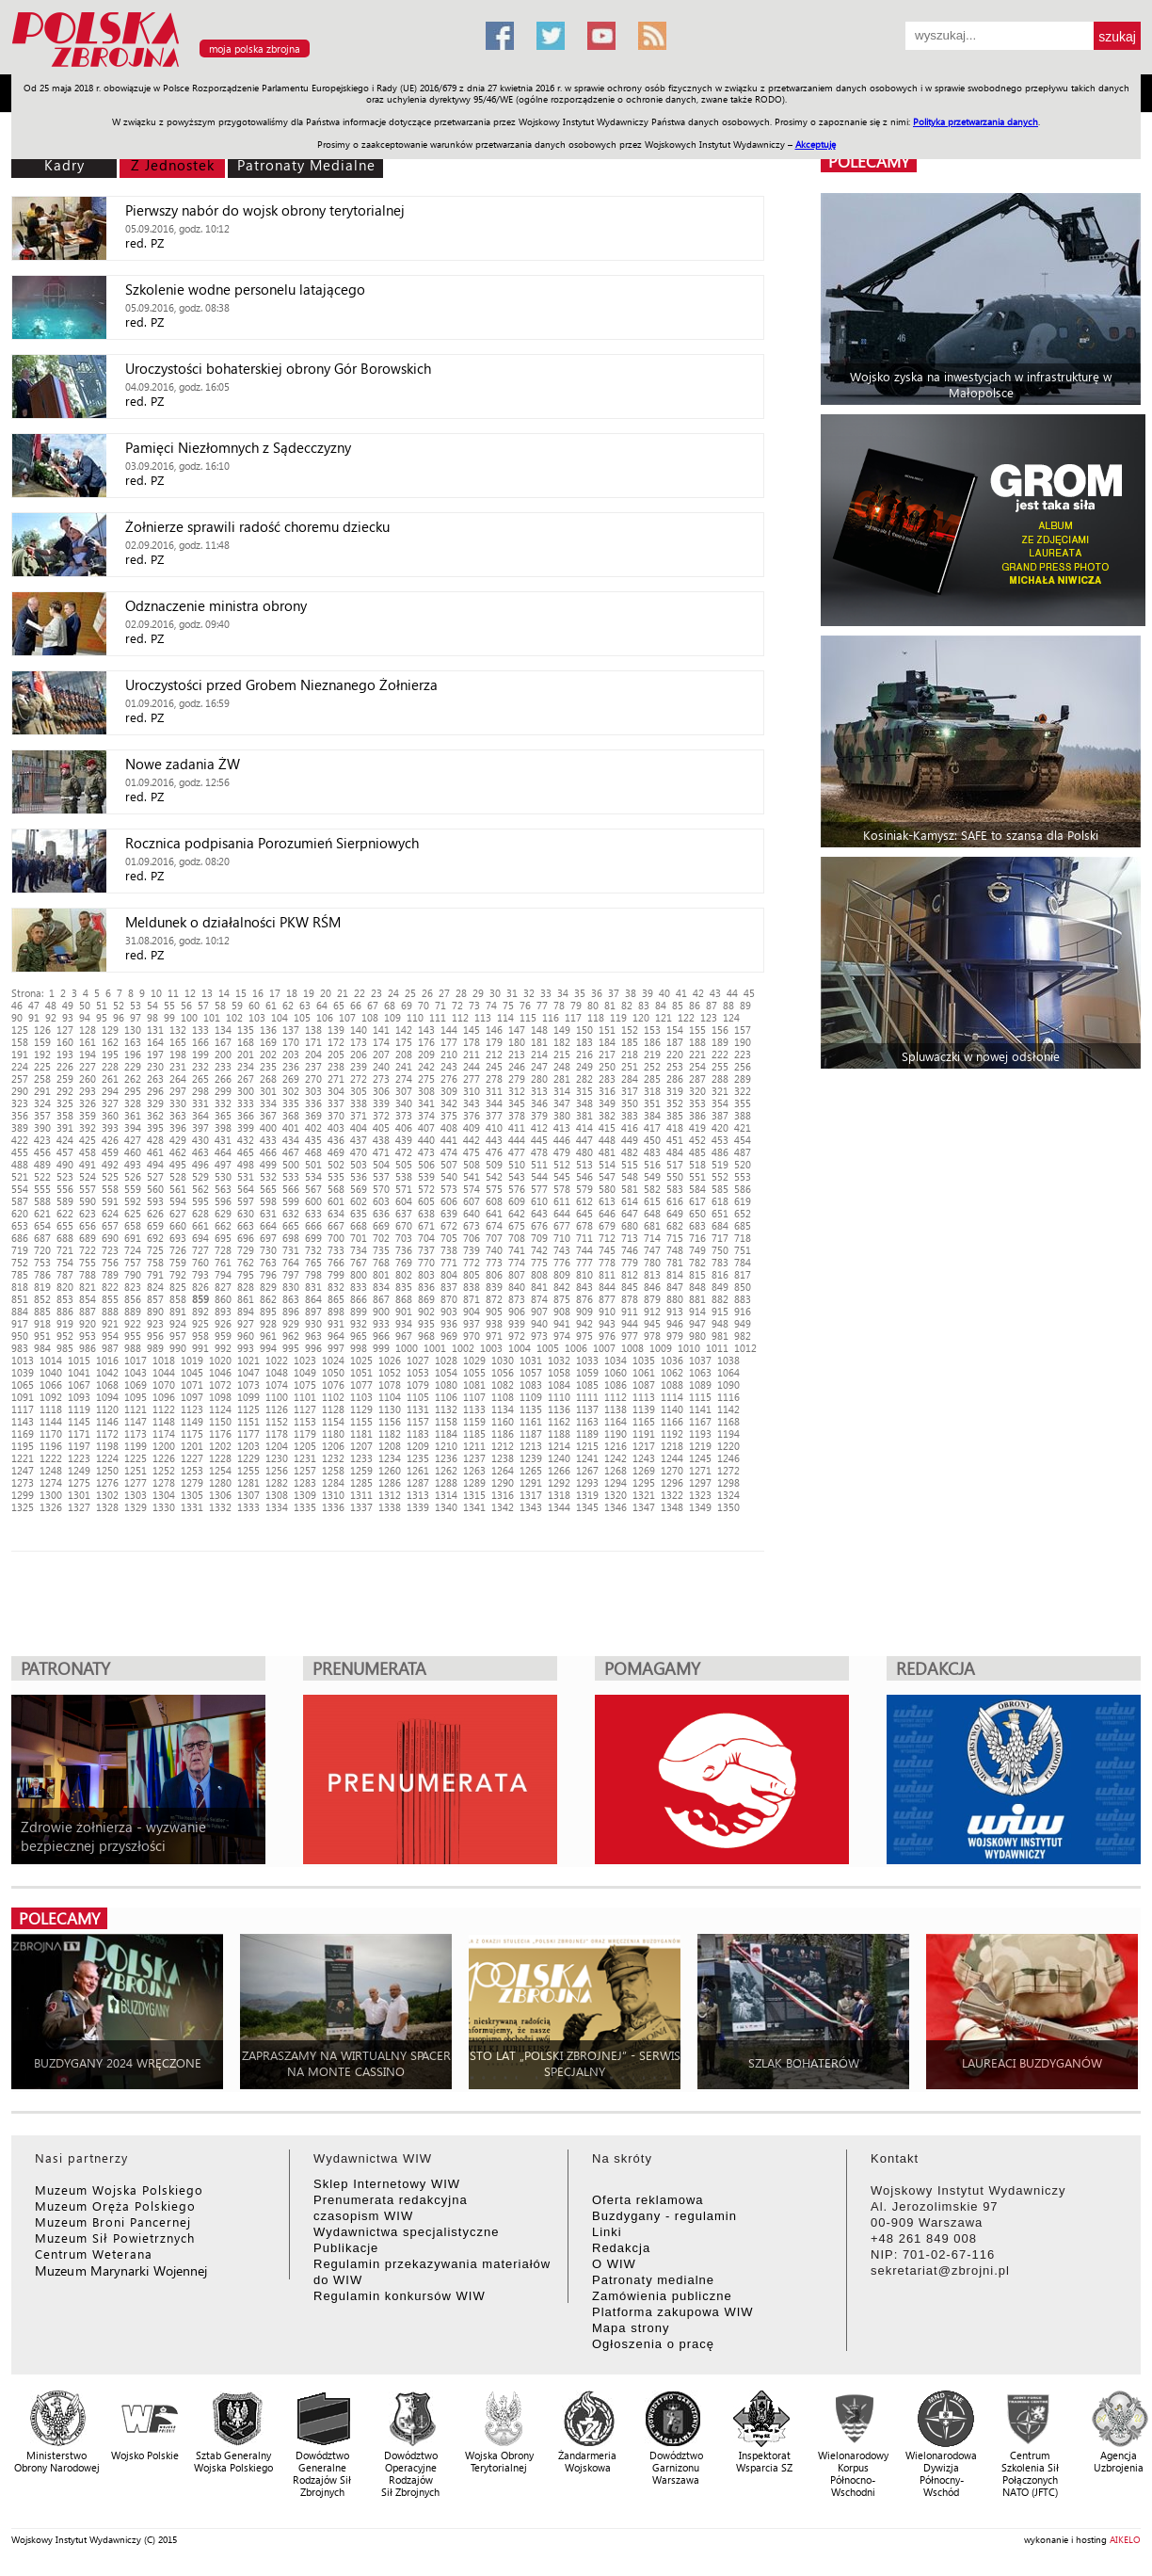 This screenshot has width=1152, height=2576. Describe the element at coordinates (742, 1127) in the screenshot. I see `421` at that location.